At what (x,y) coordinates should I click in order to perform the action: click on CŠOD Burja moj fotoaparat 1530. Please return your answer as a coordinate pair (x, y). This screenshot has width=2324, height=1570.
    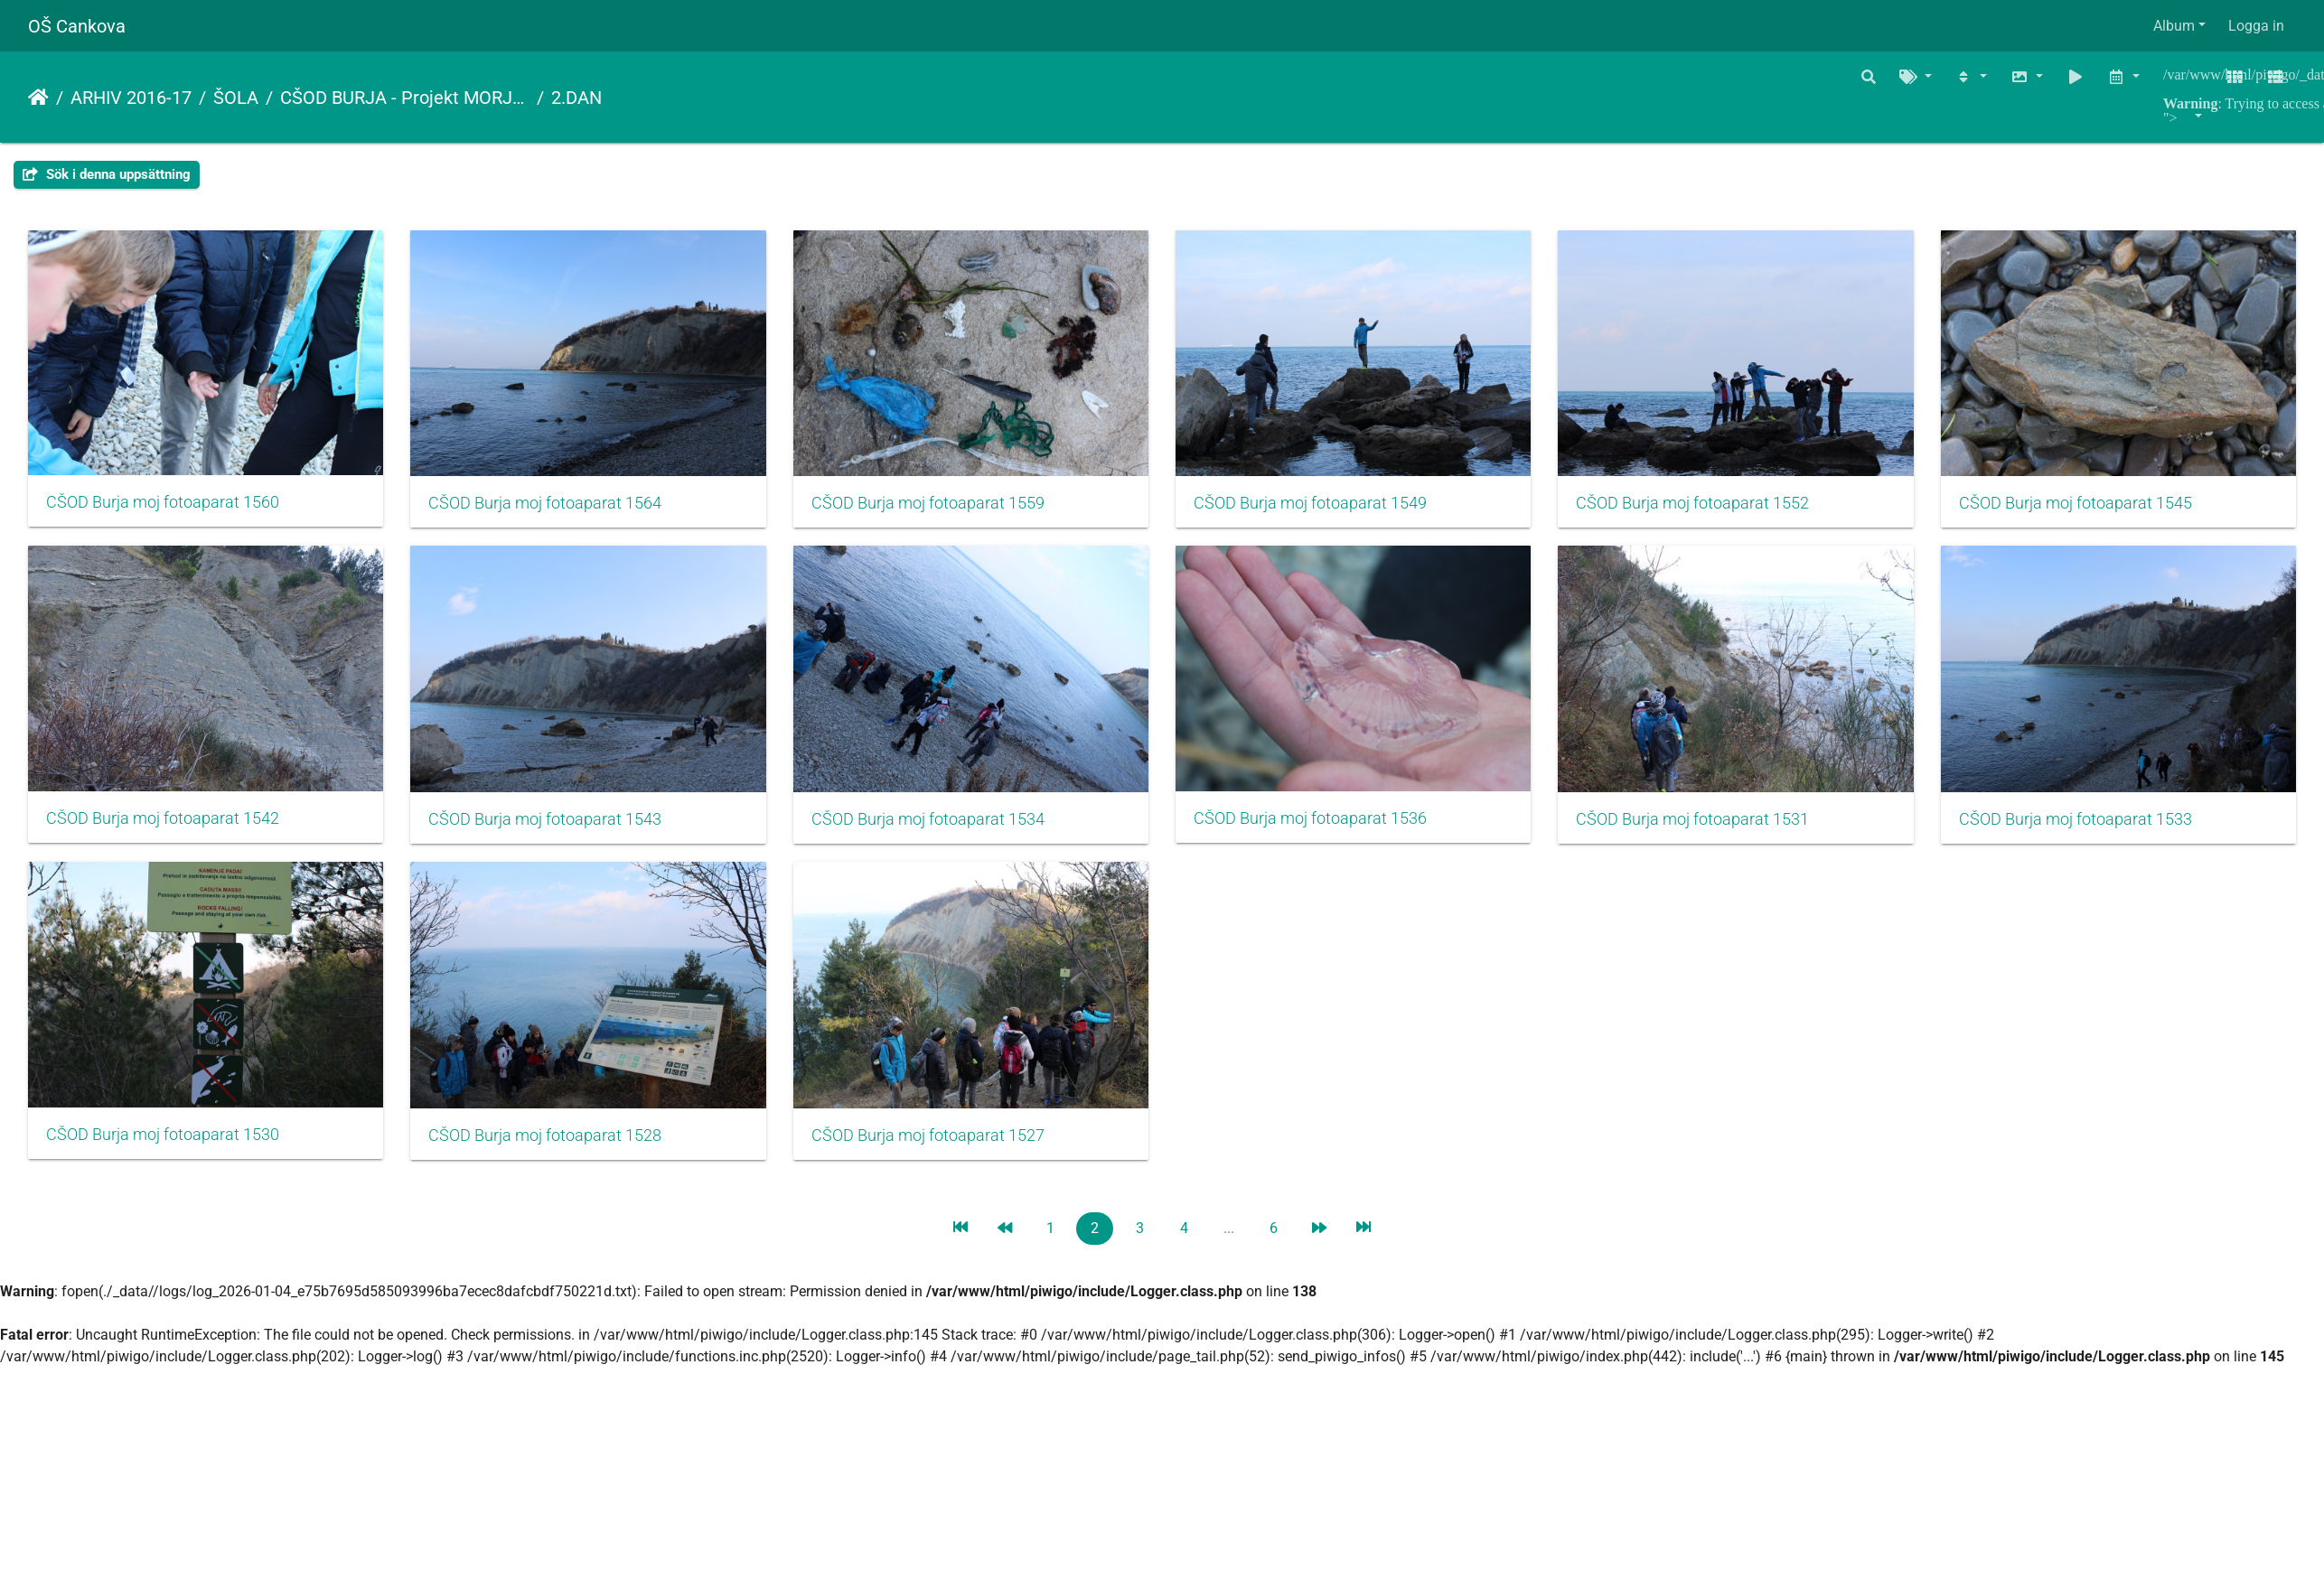
    Looking at the image, I should click on (940, 1148).